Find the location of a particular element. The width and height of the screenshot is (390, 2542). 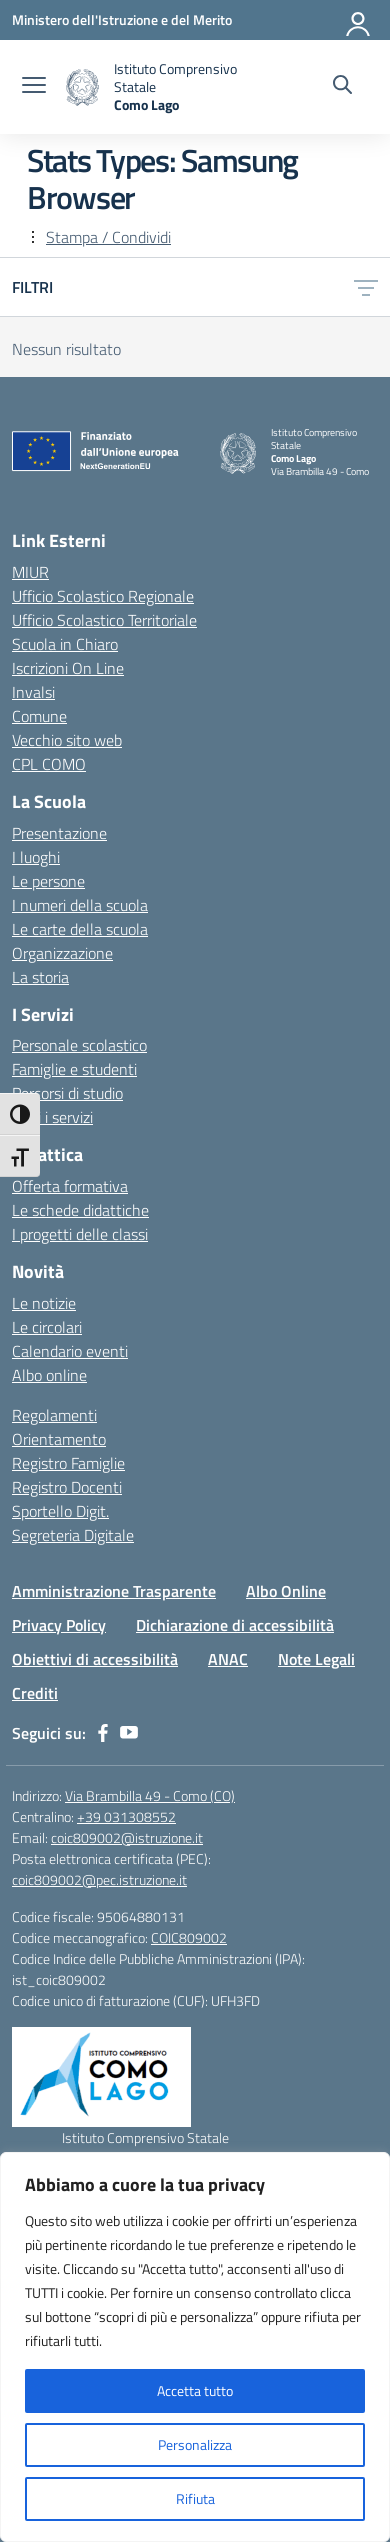

Le persone is located at coordinates (48, 881).